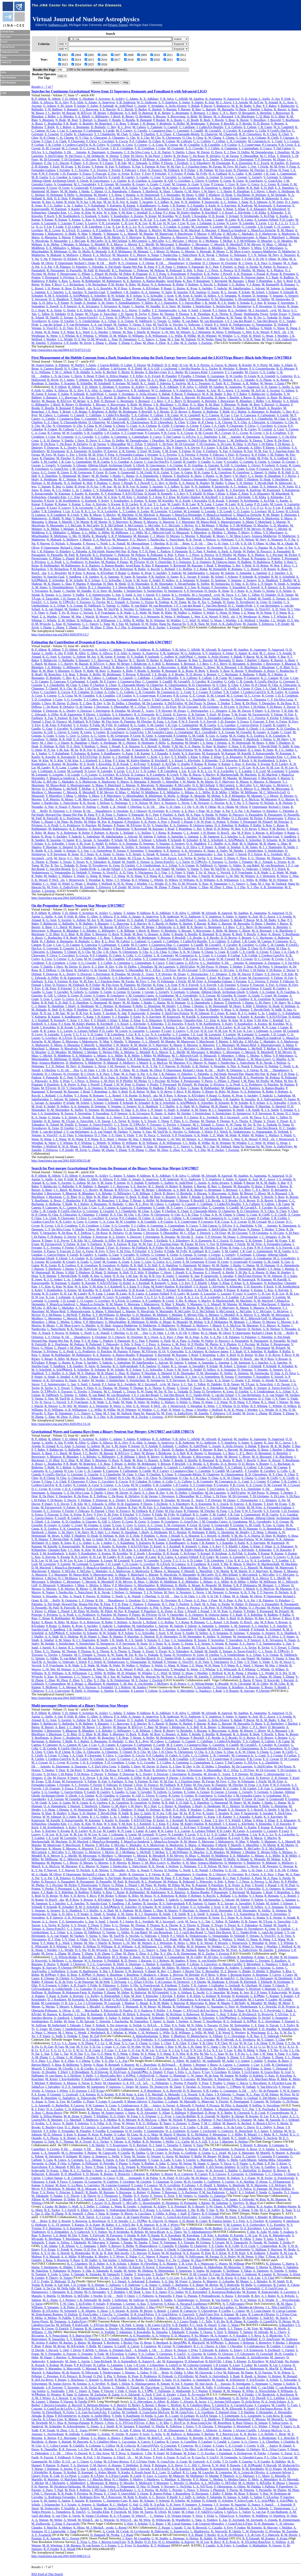  Describe the element at coordinates (162, 821) in the screenshot. I see `A. Post` at that location.